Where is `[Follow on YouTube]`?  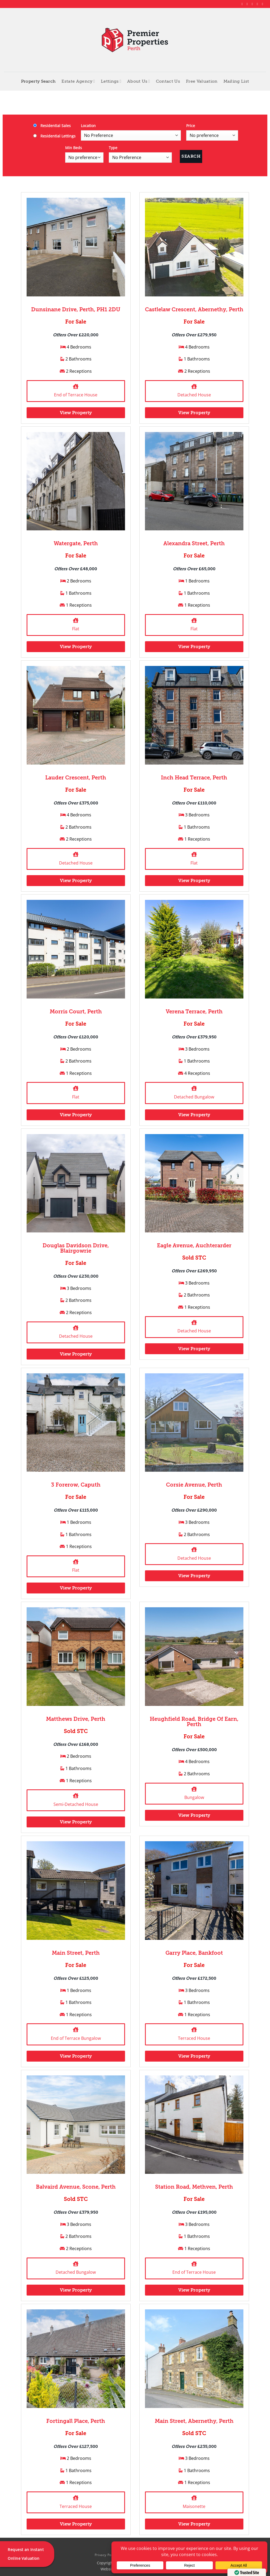 [Follow on YouTube] is located at coordinates (263, 4).